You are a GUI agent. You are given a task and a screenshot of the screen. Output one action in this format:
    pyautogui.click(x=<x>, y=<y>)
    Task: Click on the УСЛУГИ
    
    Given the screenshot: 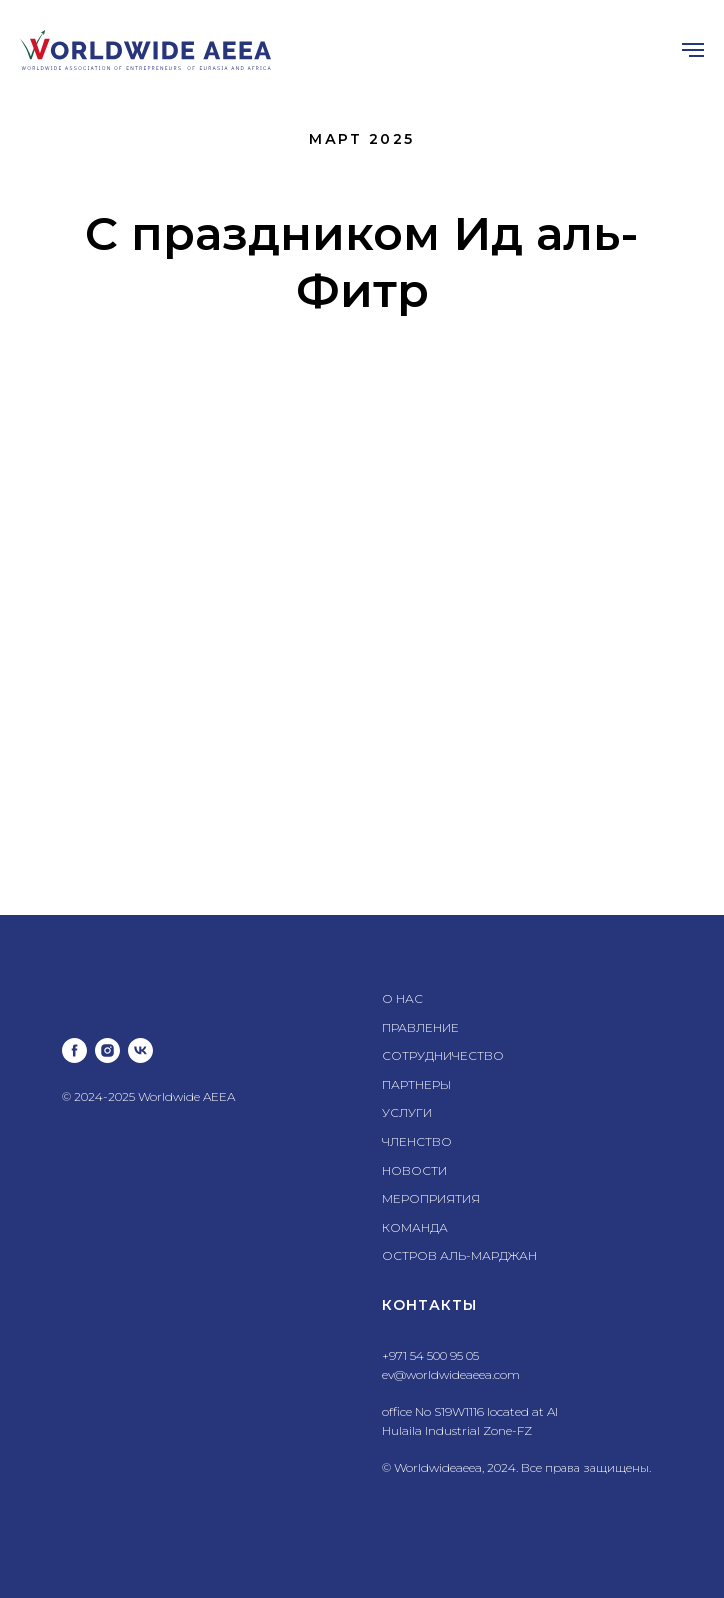 What is the action you would take?
    pyautogui.click(x=407, y=1112)
    